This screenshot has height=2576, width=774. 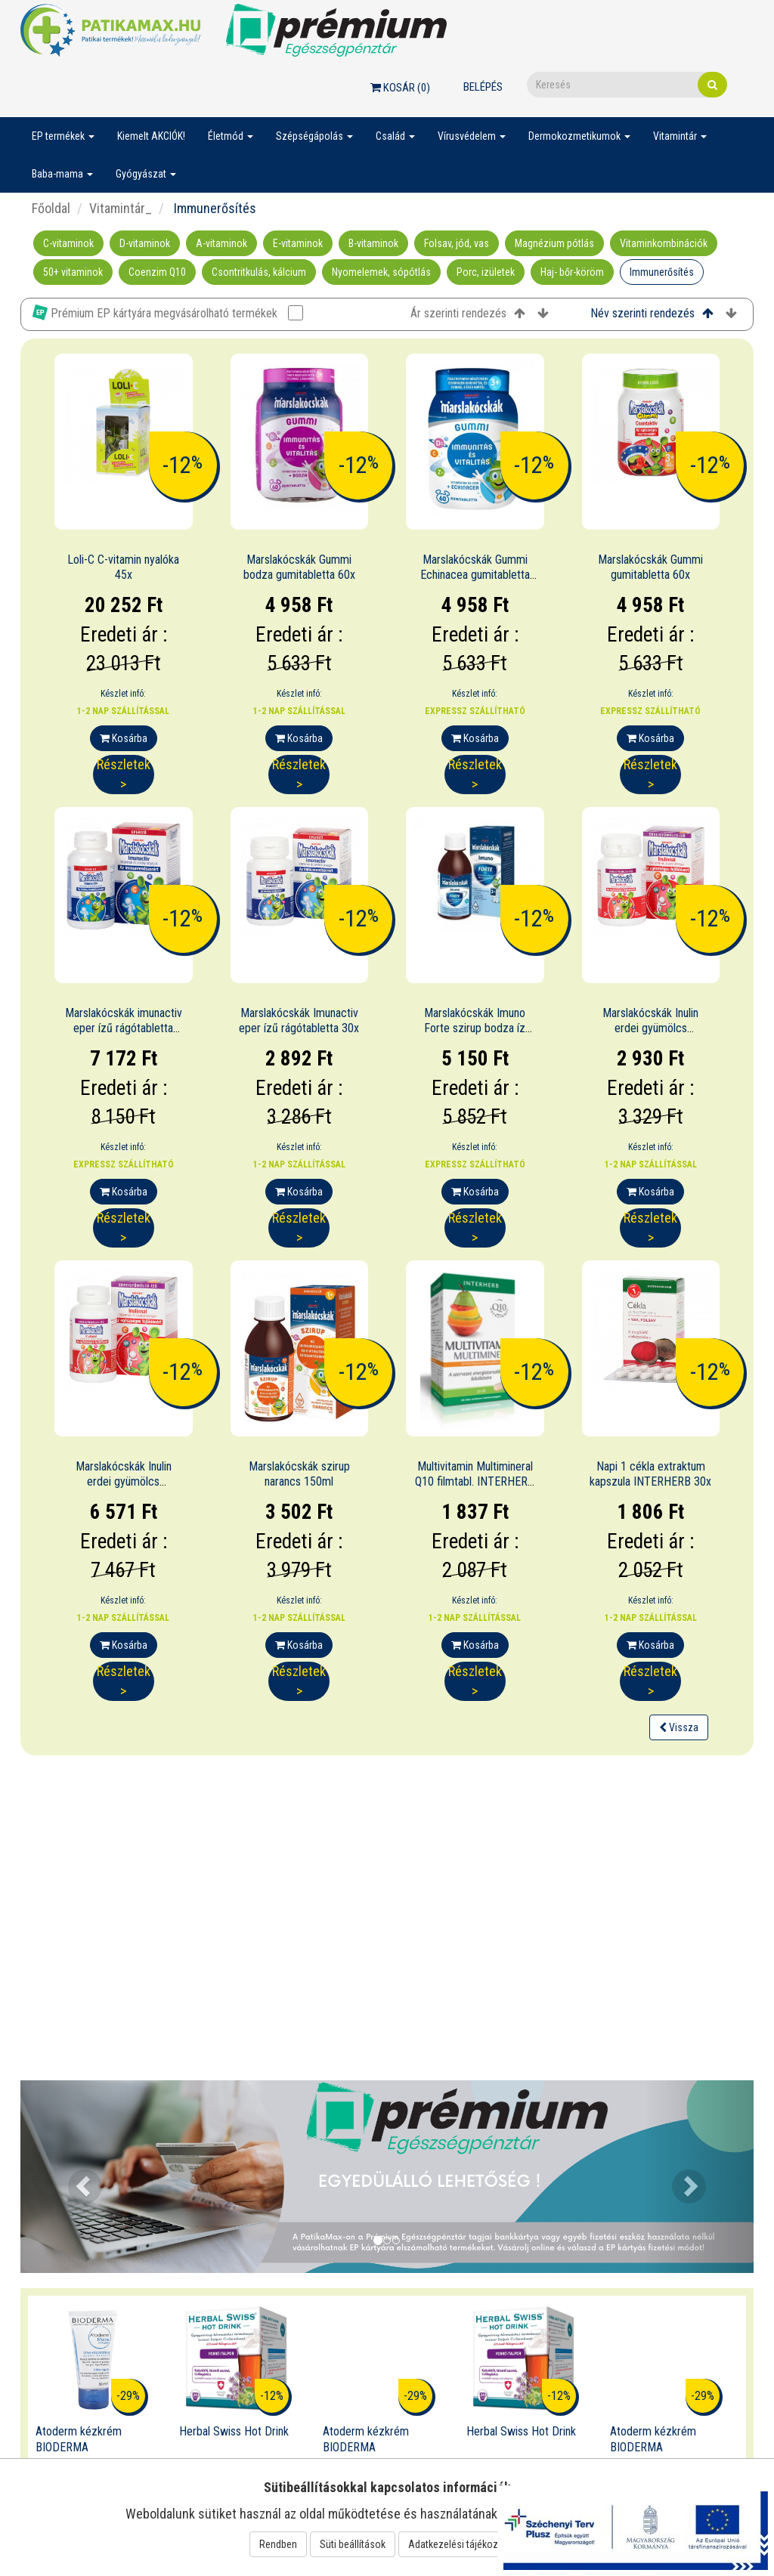 I want to click on Marslakócskák Gummi Echinacea gumitabletta 60x, so click(x=475, y=575).